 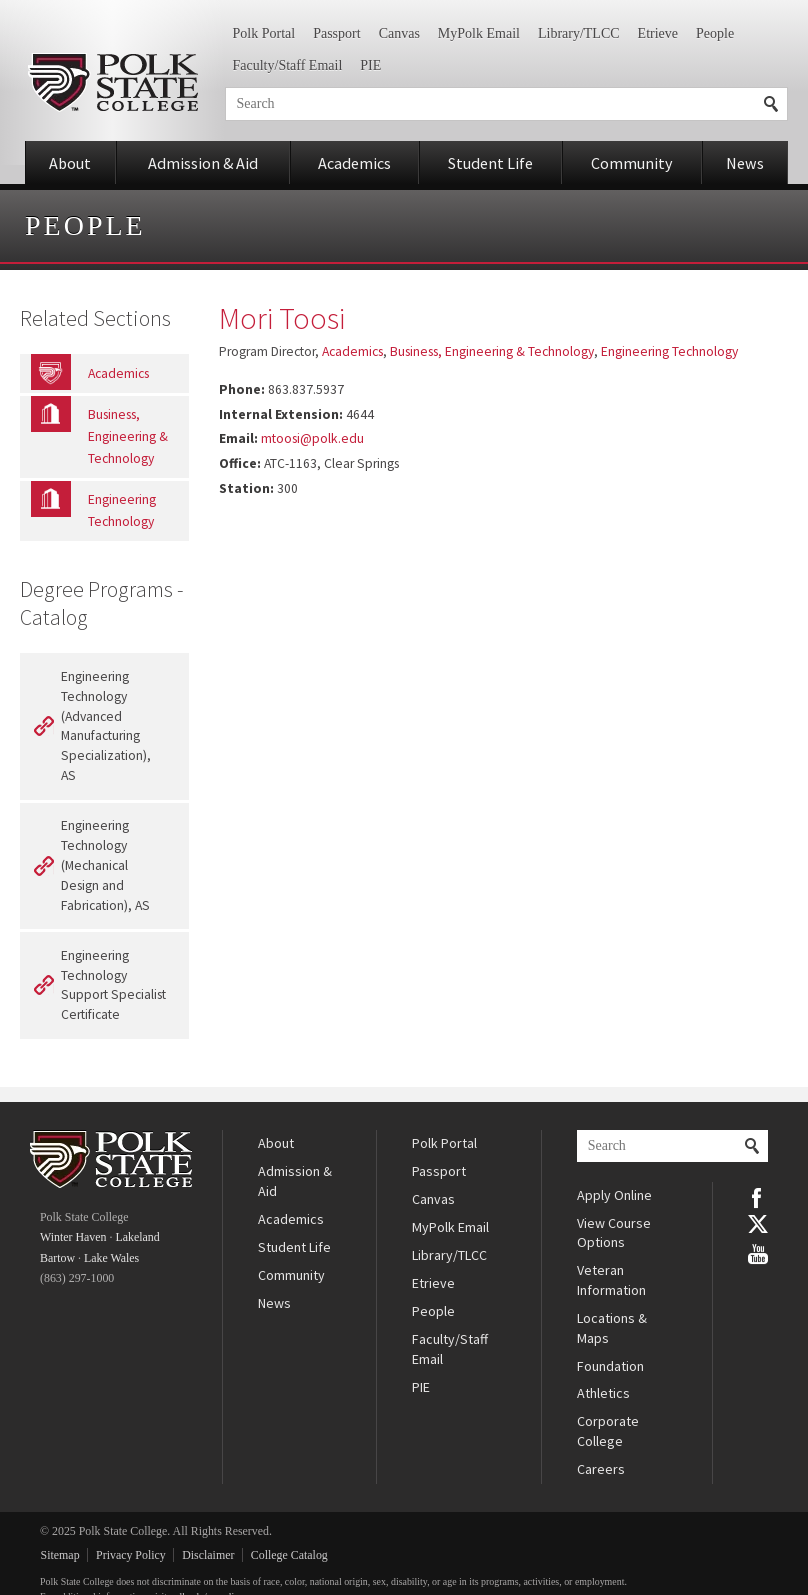 I want to click on Mori Toosi, so click(x=282, y=318).